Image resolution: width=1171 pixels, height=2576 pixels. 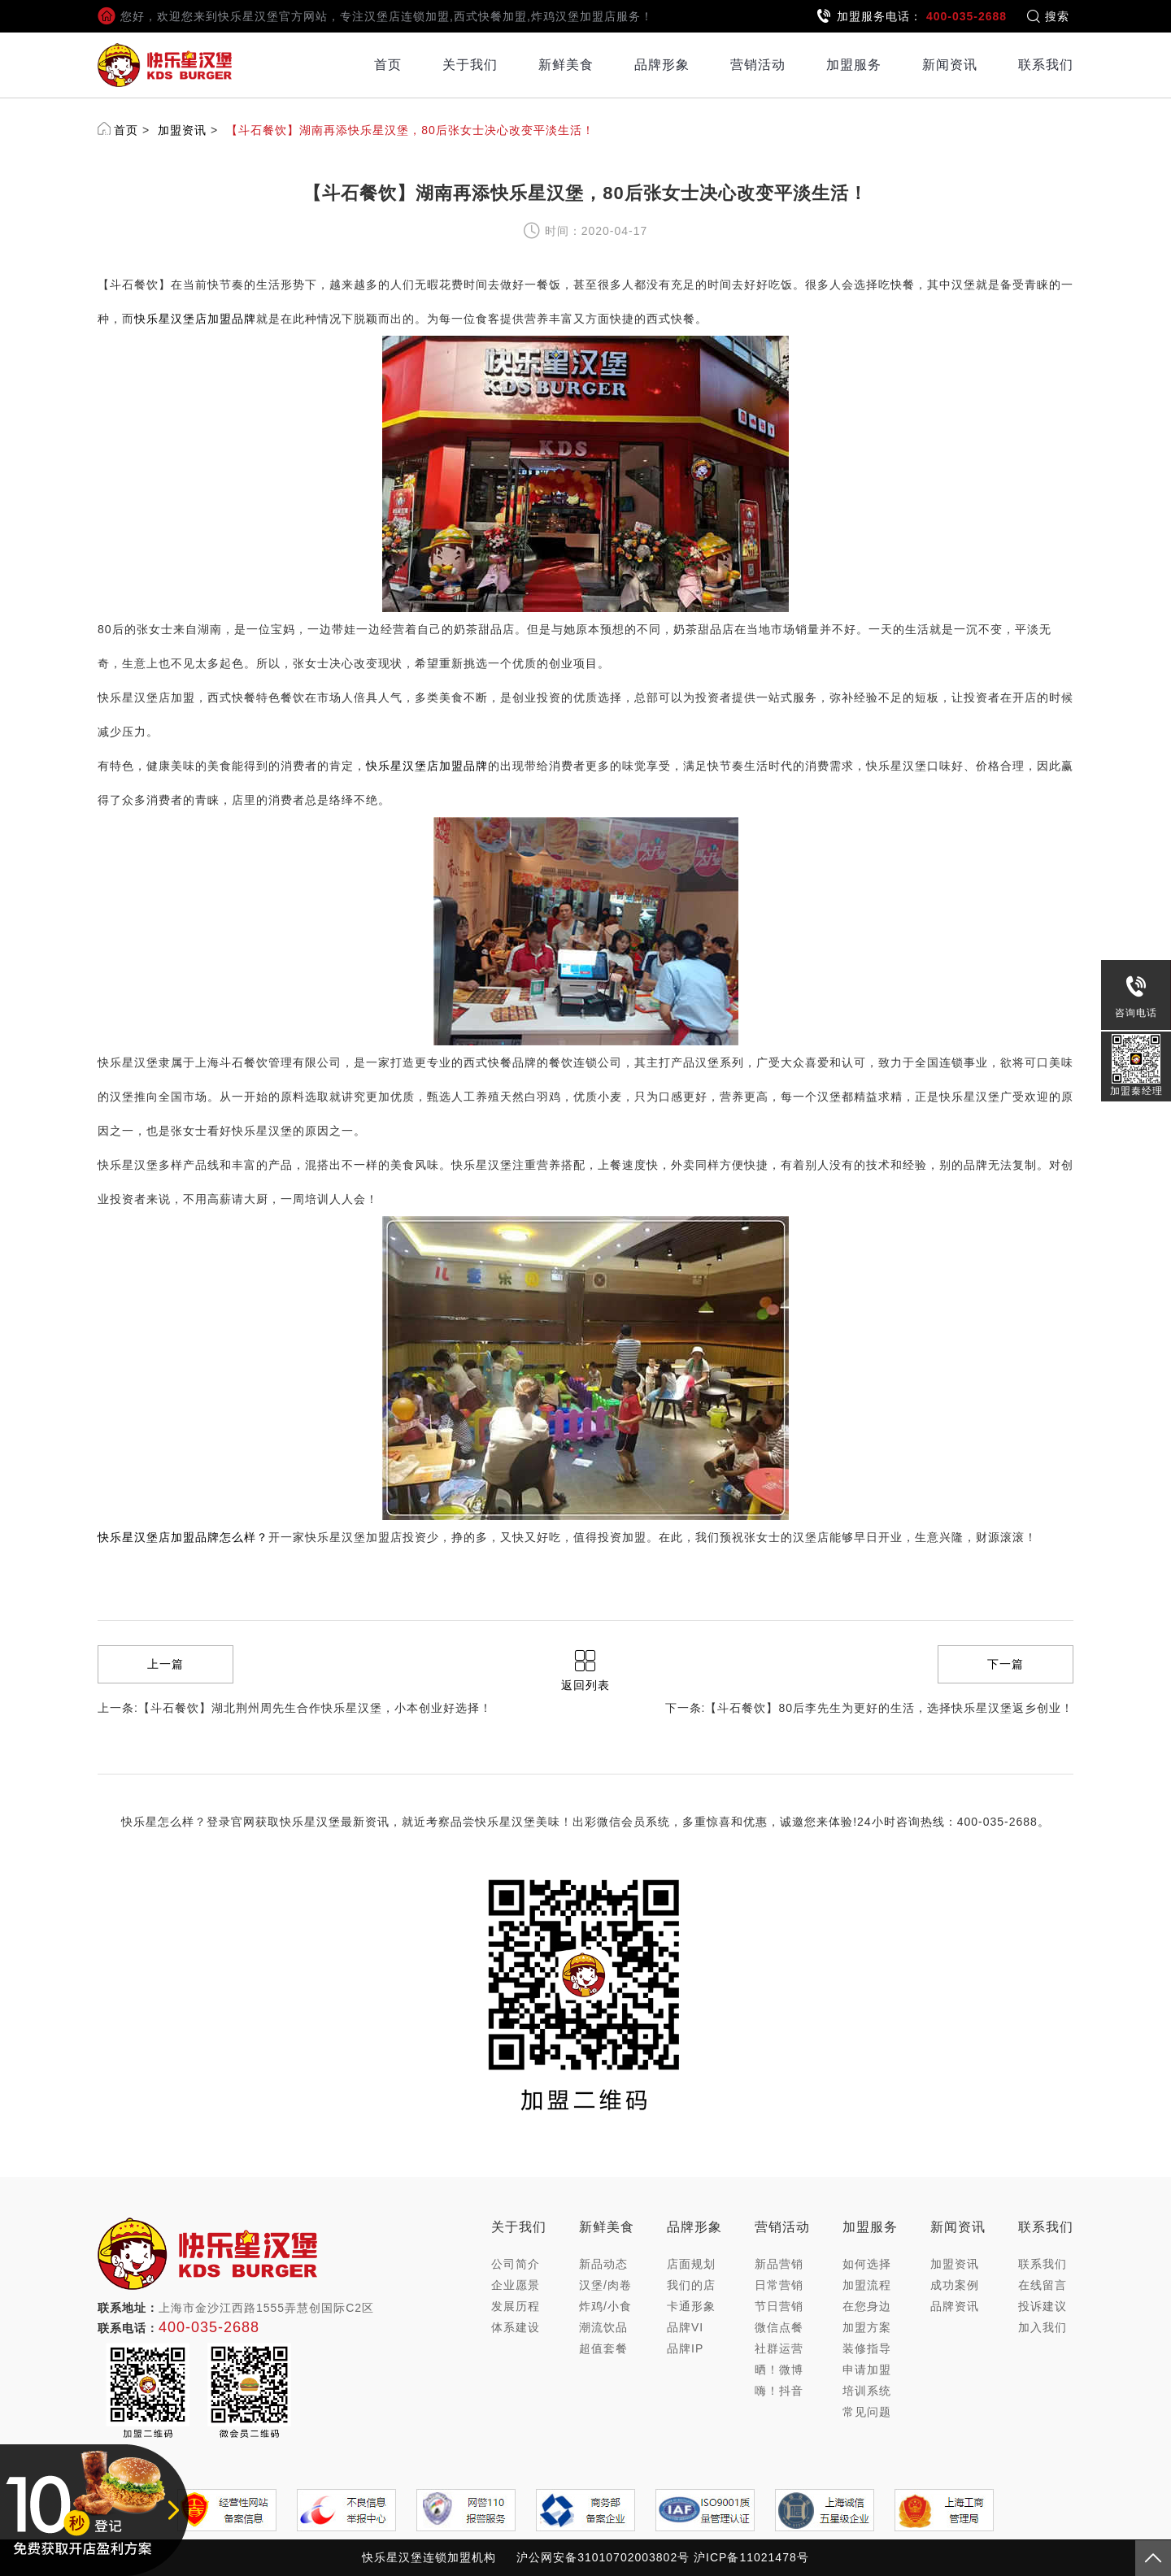 What do you see at coordinates (566, 65) in the screenshot?
I see `新鲜美食` at bounding box center [566, 65].